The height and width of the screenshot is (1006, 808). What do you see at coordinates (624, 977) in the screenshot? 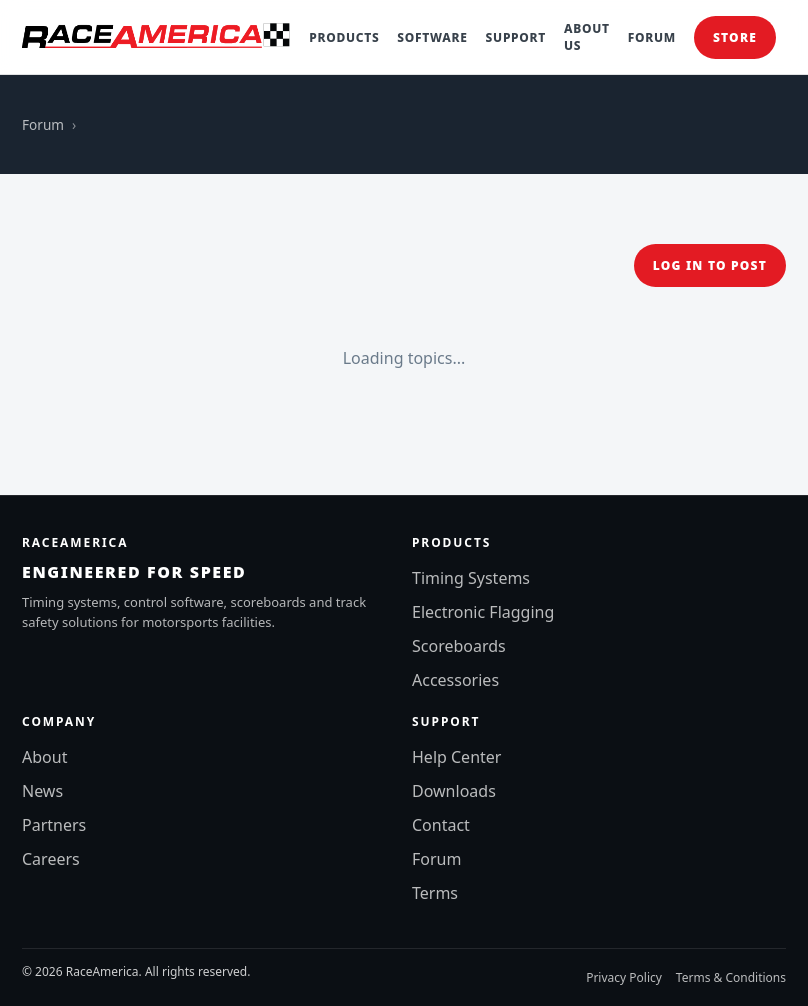
I see `Privacy Policy` at bounding box center [624, 977].